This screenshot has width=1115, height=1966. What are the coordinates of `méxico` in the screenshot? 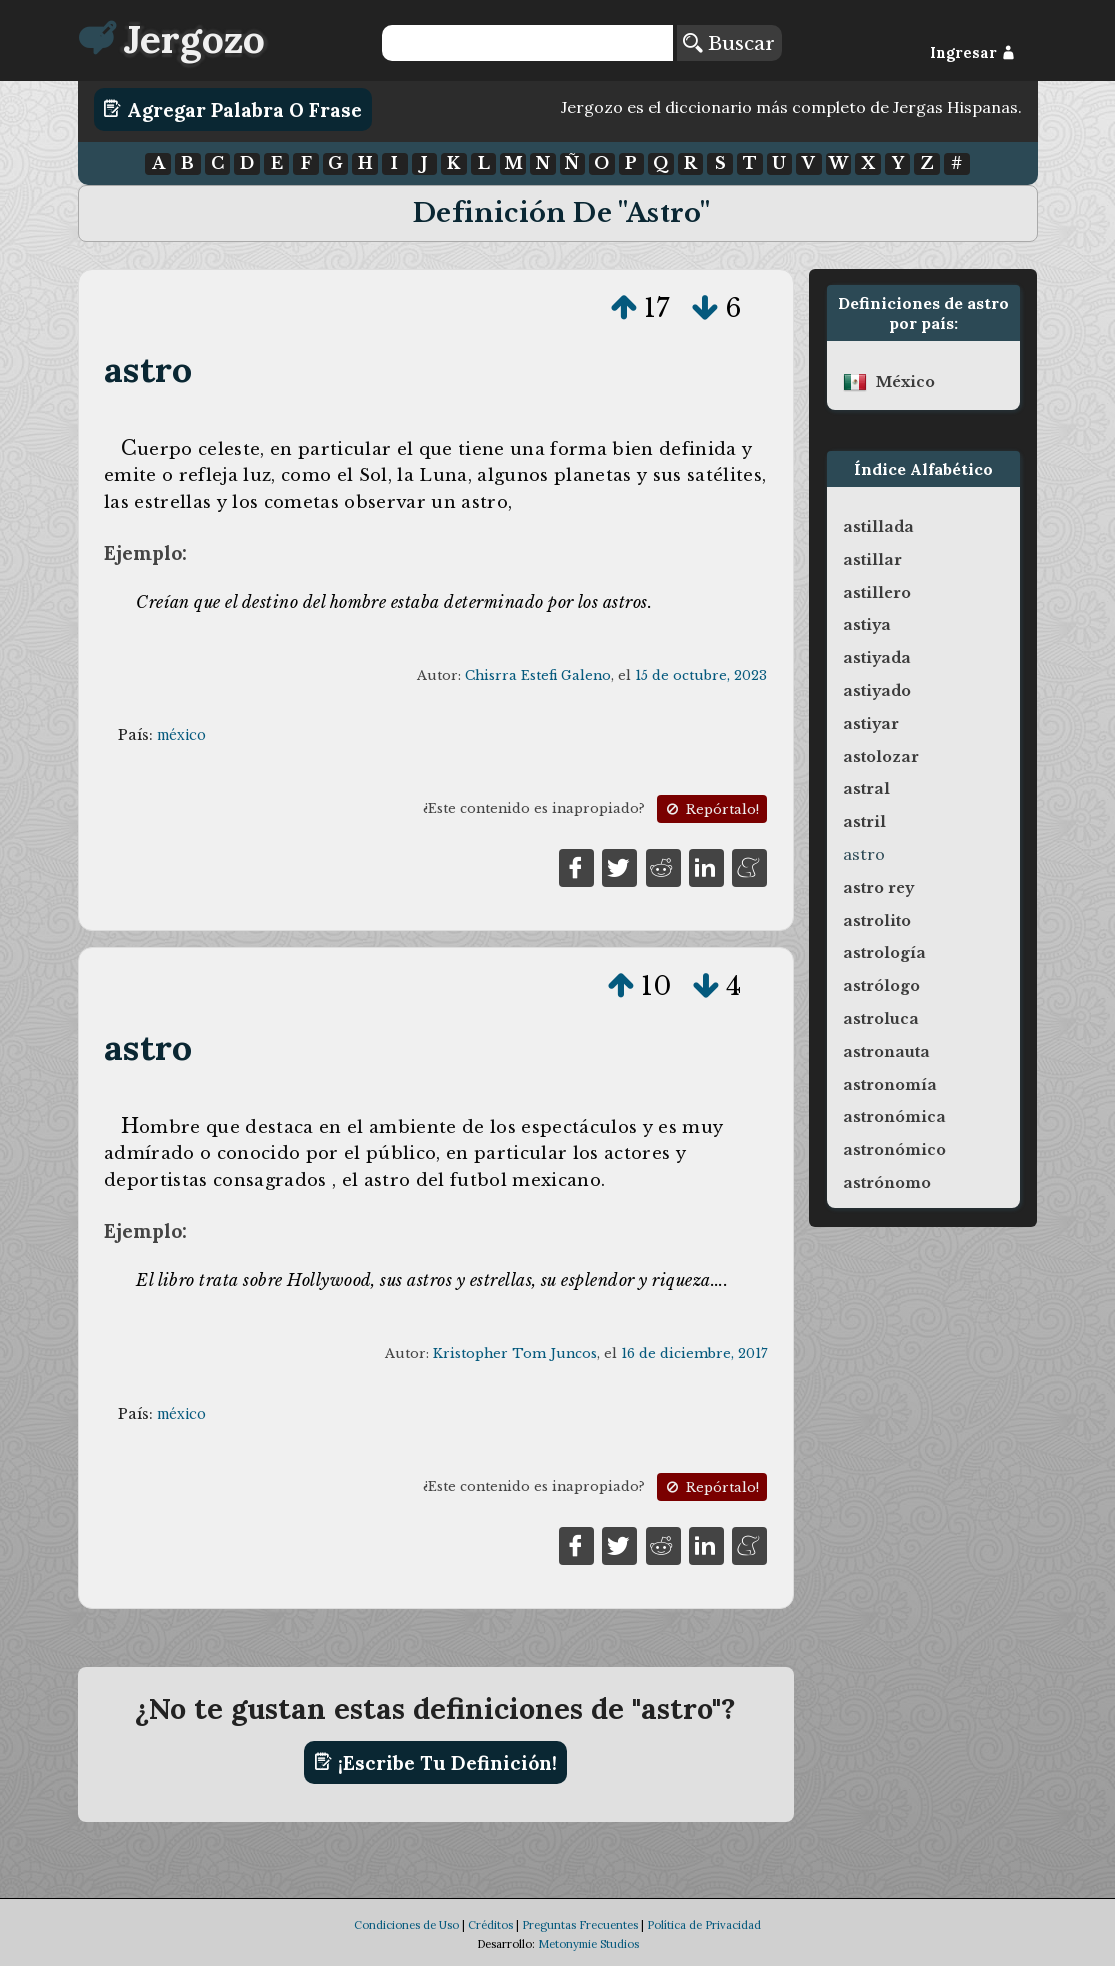 It's located at (181, 735).